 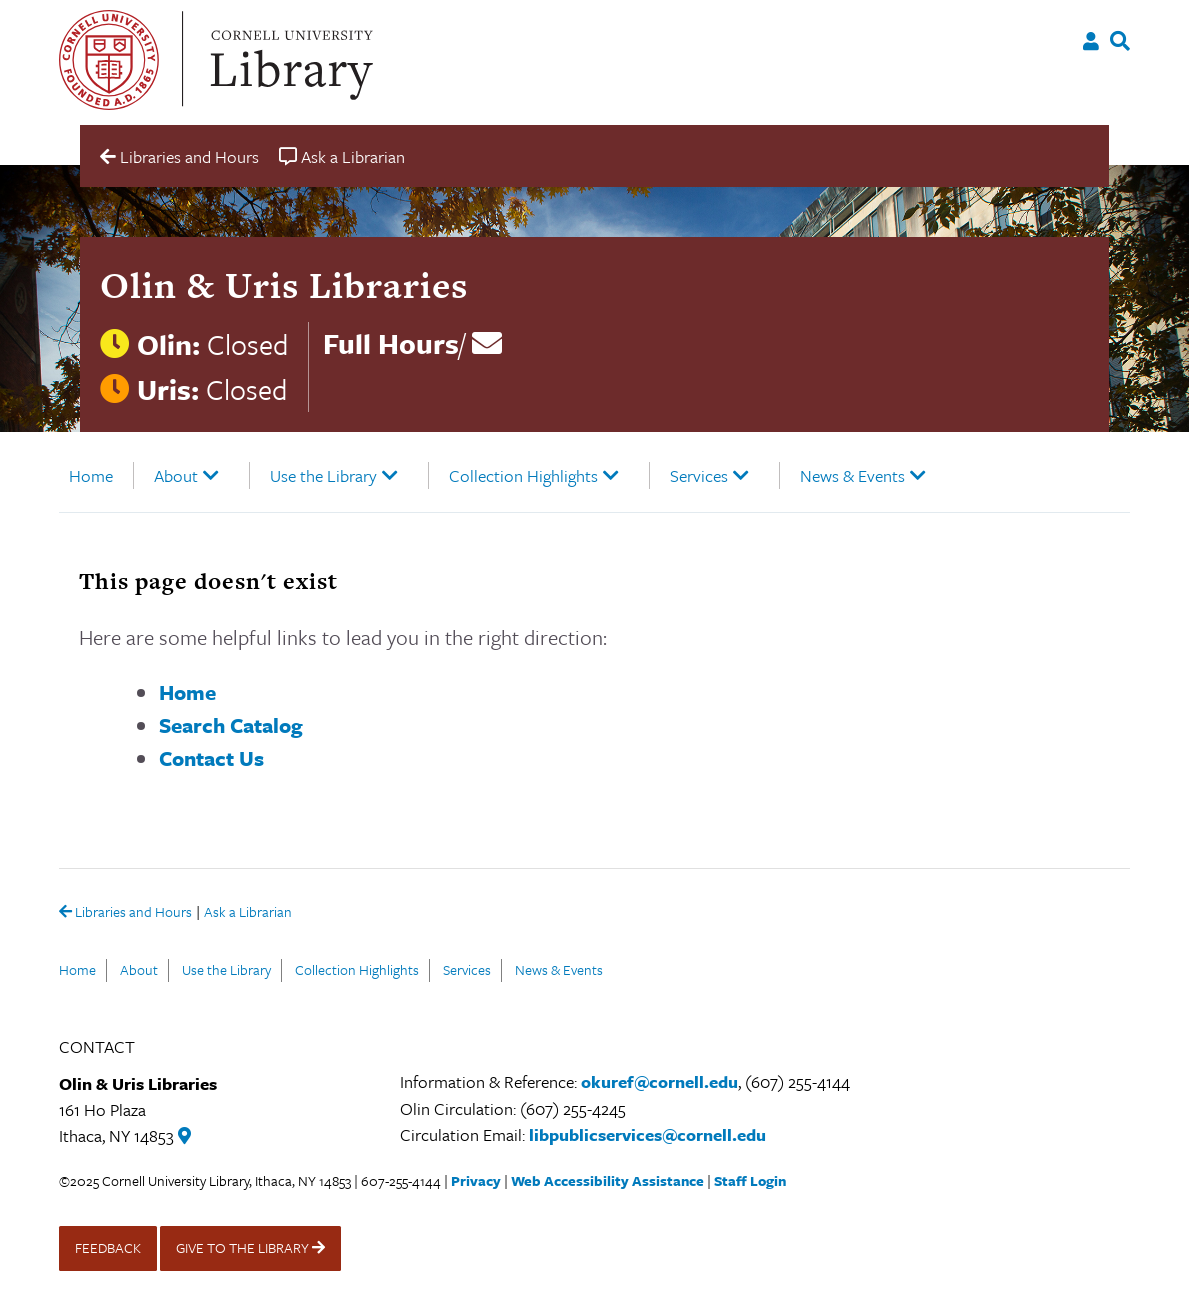 What do you see at coordinates (231, 725) in the screenshot?
I see `Search Catalog` at bounding box center [231, 725].